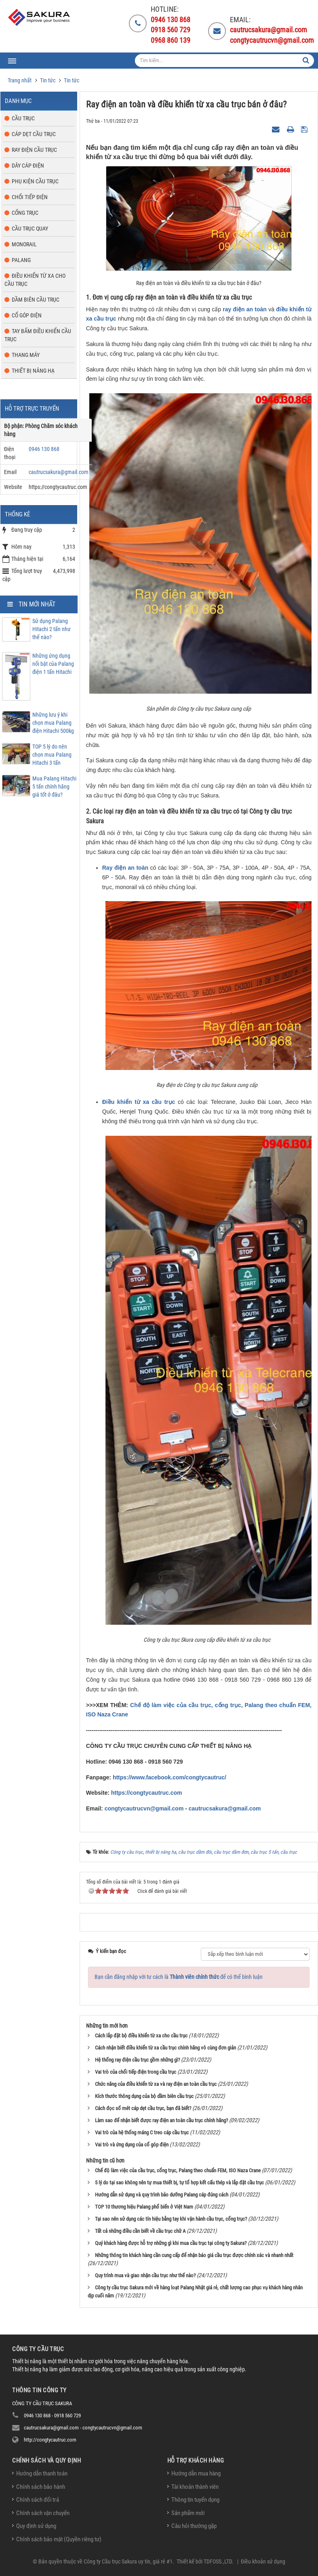 This screenshot has width=318, height=2576. I want to click on Ray điện cầu trục, so click(34, 150).